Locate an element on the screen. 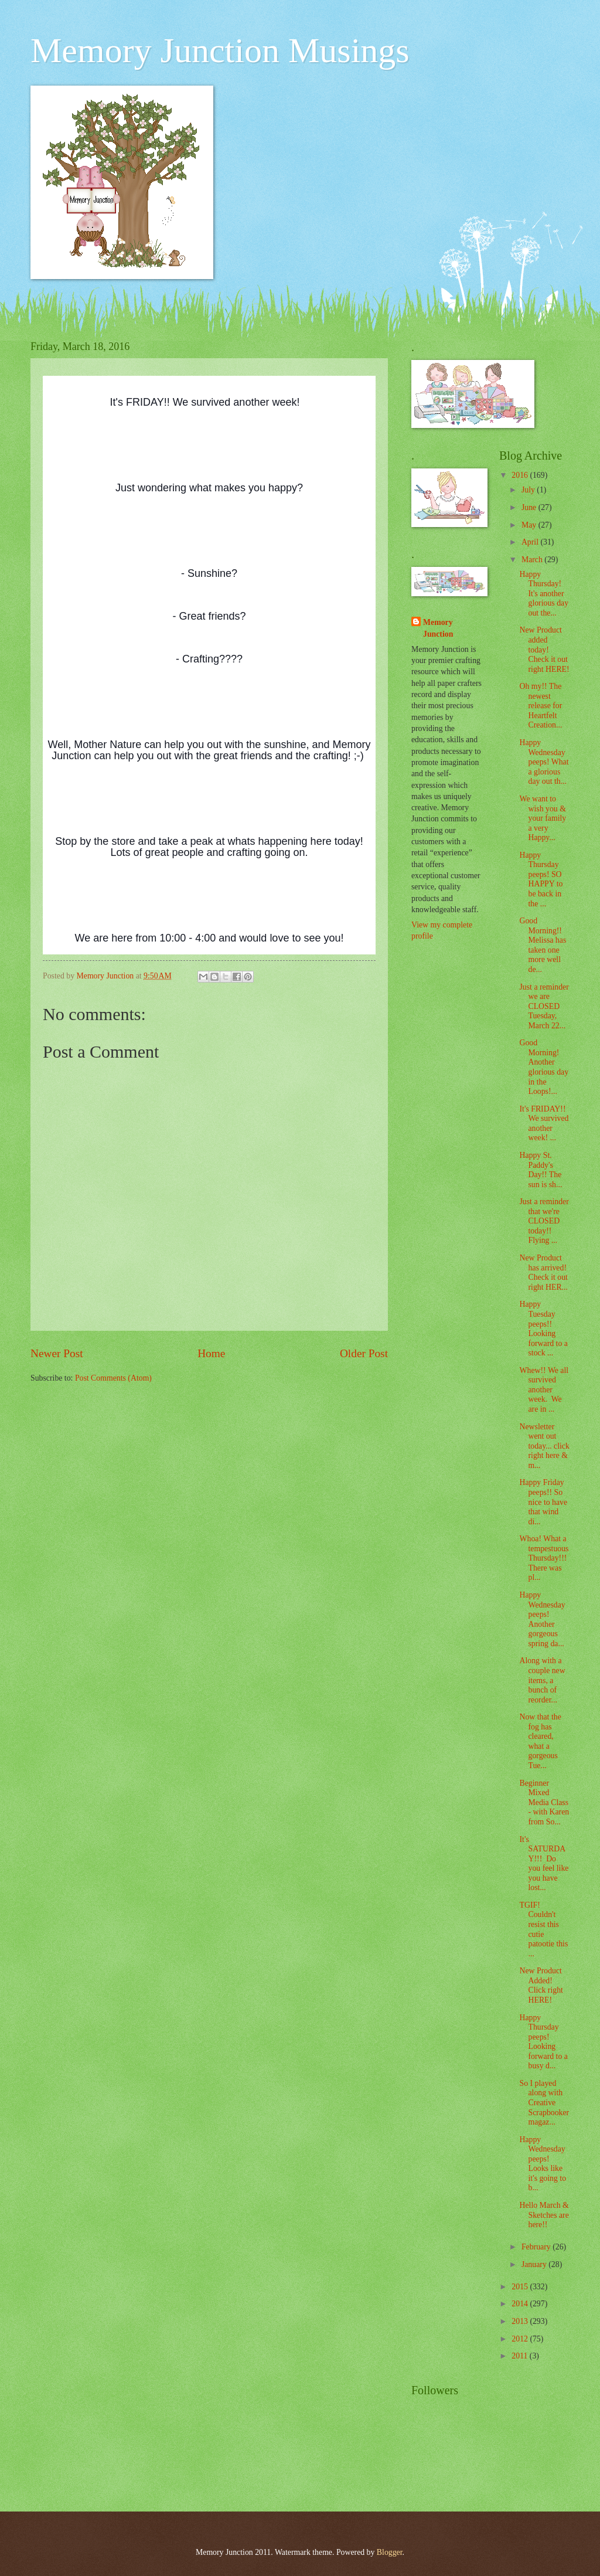 The image size is (600, 2576). Older Post is located at coordinates (364, 1353).